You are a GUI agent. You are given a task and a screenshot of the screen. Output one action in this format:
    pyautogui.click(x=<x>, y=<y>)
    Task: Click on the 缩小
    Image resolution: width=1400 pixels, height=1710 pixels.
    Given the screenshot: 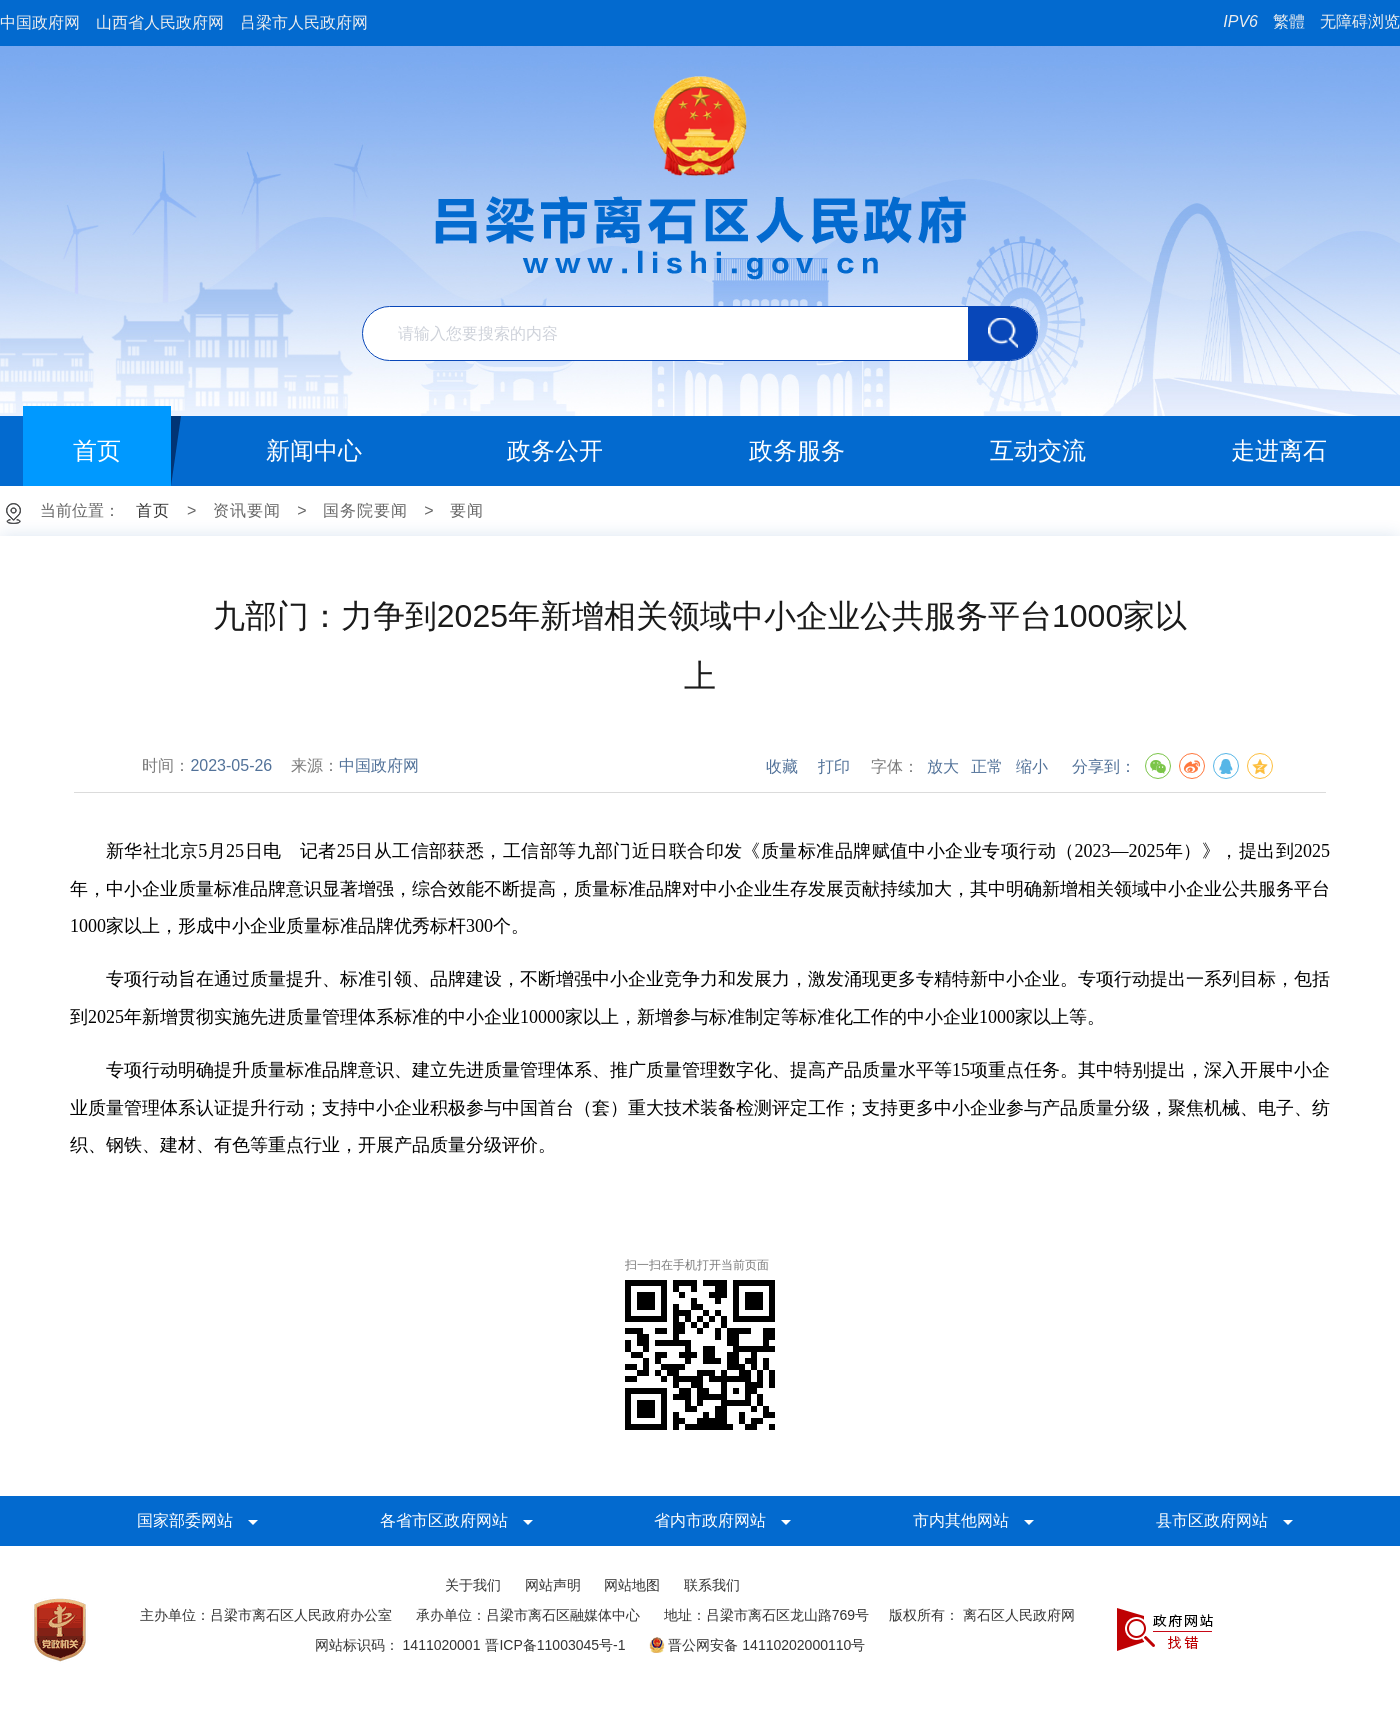 What is the action you would take?
    pyautogui.click(x=1032, y=766)
    